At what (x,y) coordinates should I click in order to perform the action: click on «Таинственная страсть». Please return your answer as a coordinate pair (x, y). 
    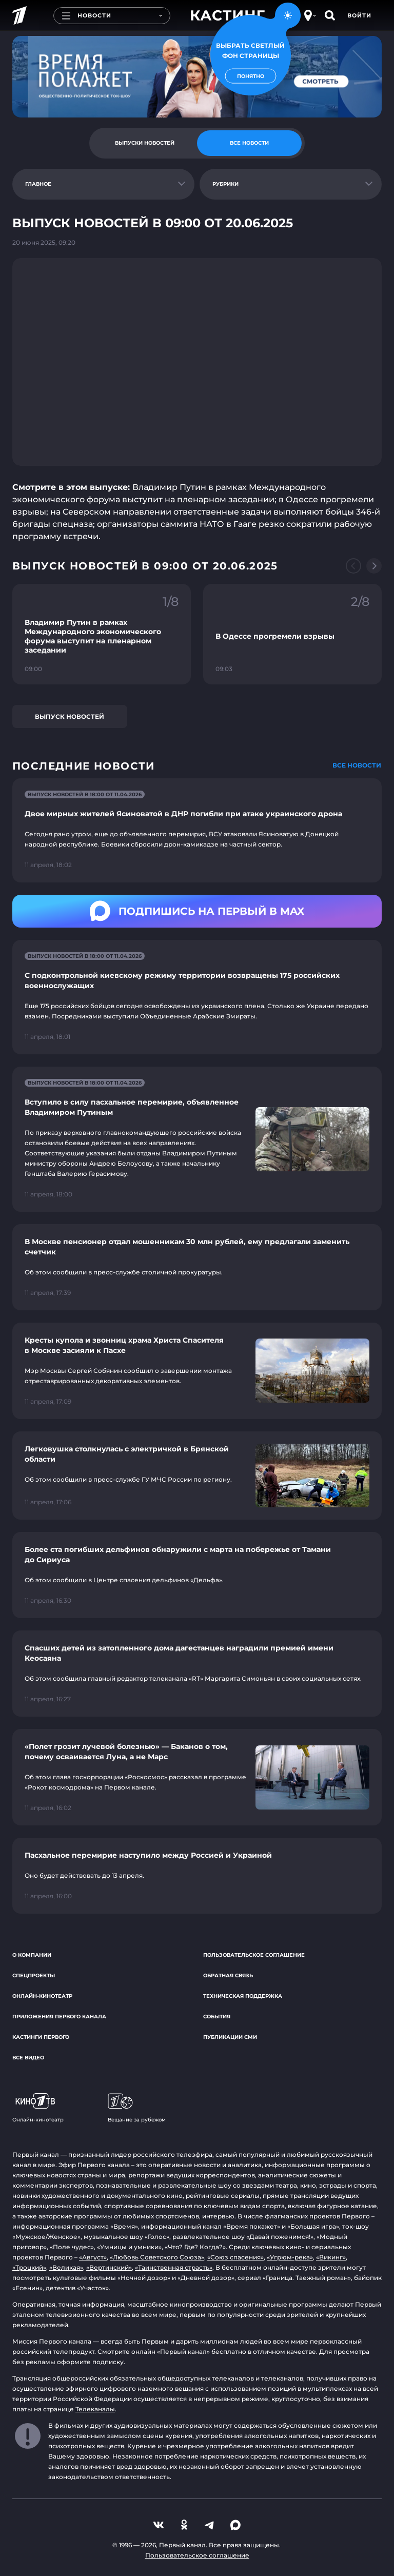
    Looking at the image, I should click on (173, 2267).